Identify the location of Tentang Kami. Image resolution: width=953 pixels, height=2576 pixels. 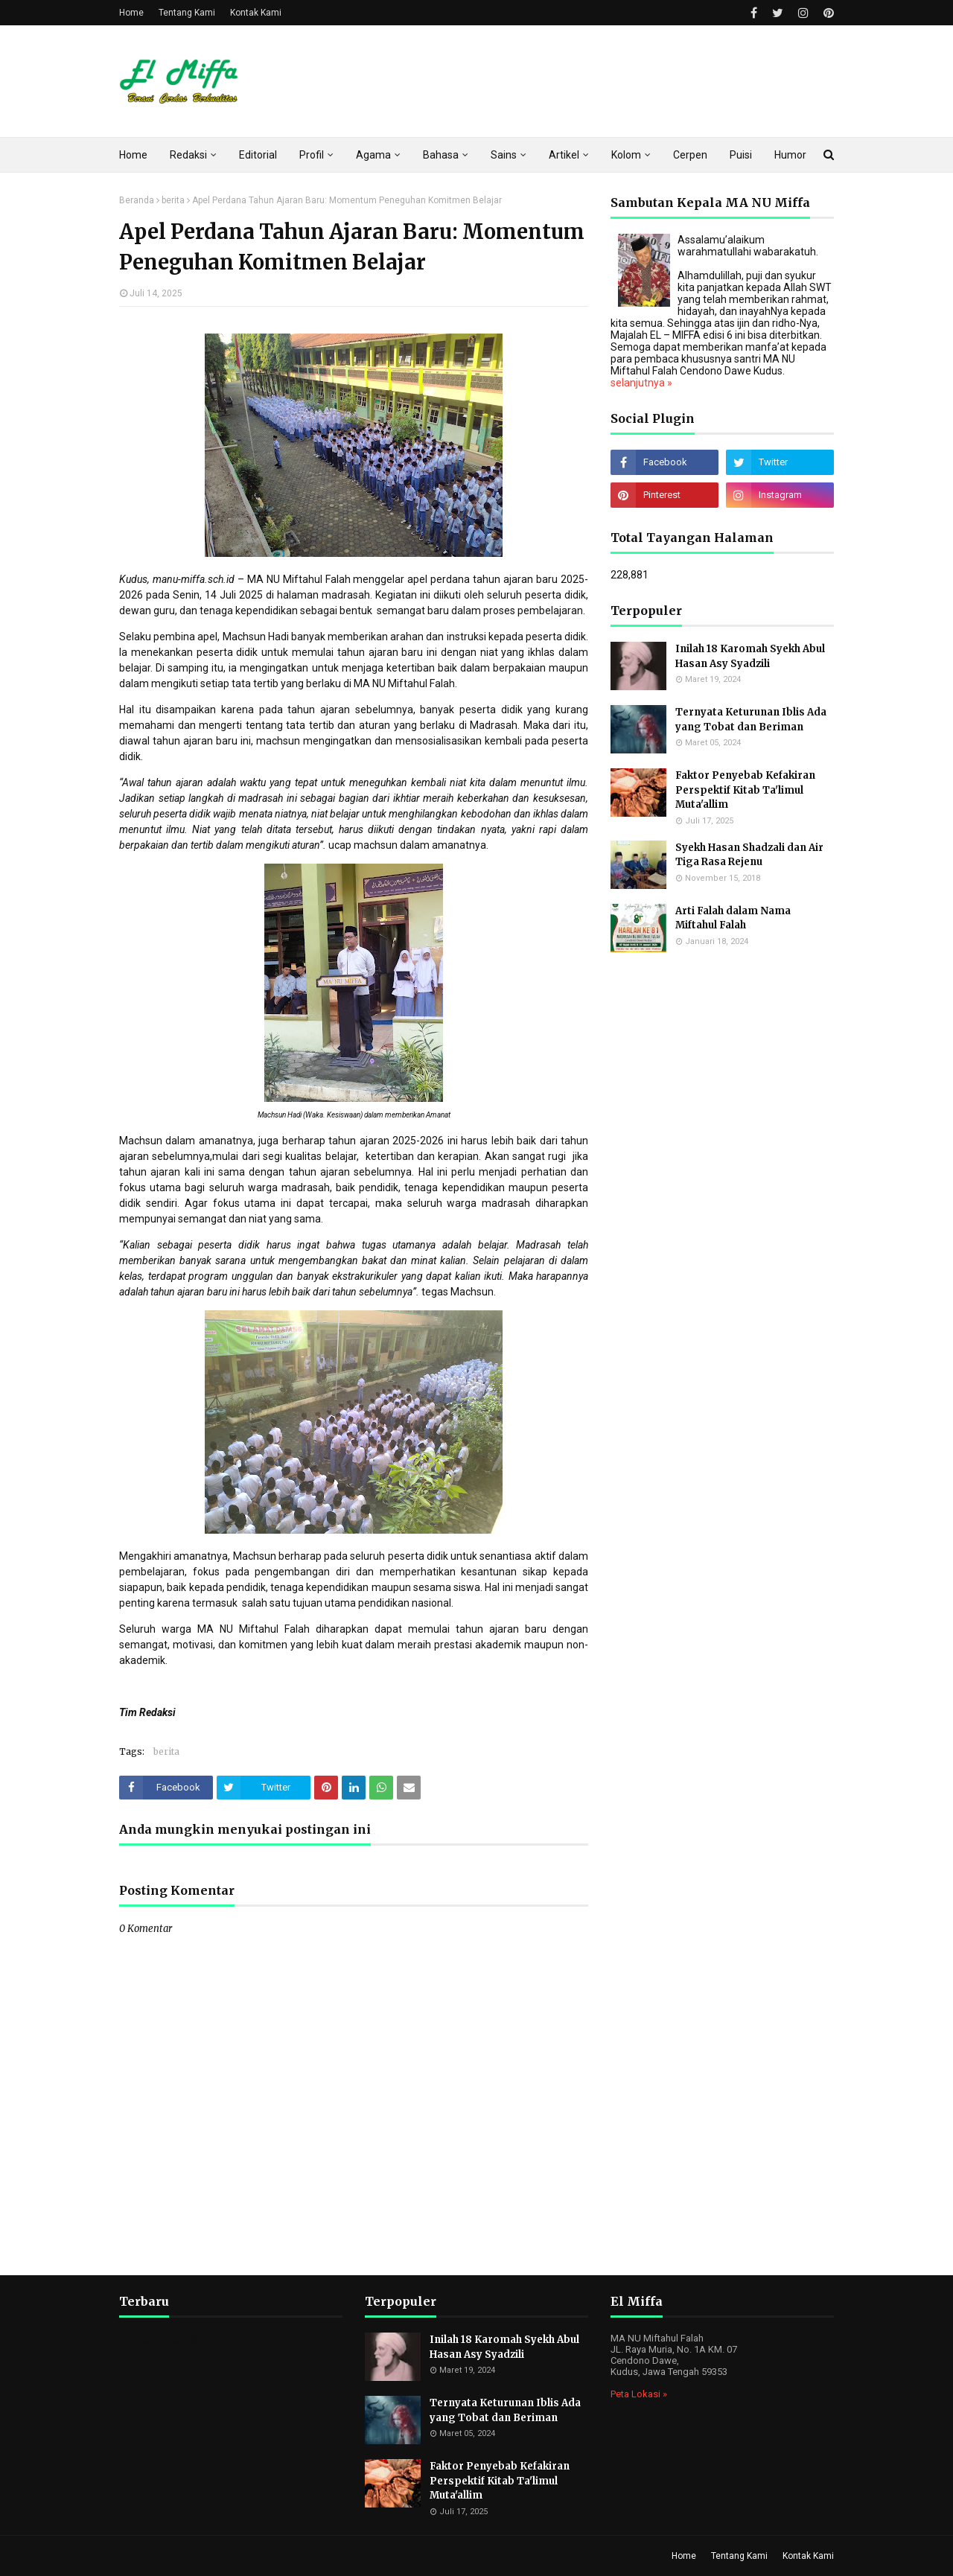
(187, 12).